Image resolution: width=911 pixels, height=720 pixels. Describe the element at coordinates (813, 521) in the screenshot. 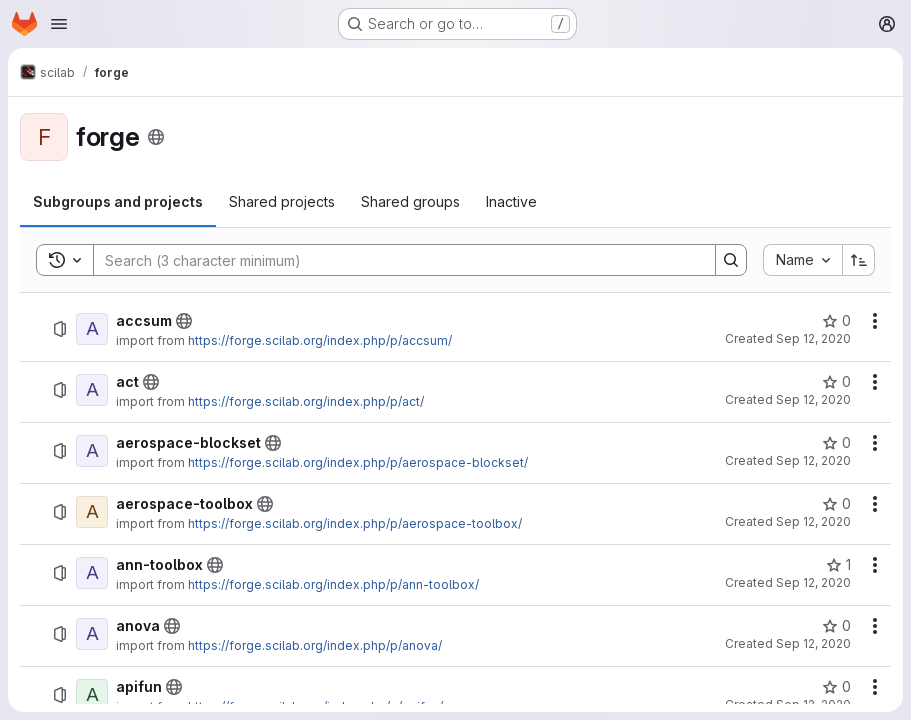

I see `Sep 12, 2020 [September 12, 2020 at 8:59:56 AM UTC]` at that location.